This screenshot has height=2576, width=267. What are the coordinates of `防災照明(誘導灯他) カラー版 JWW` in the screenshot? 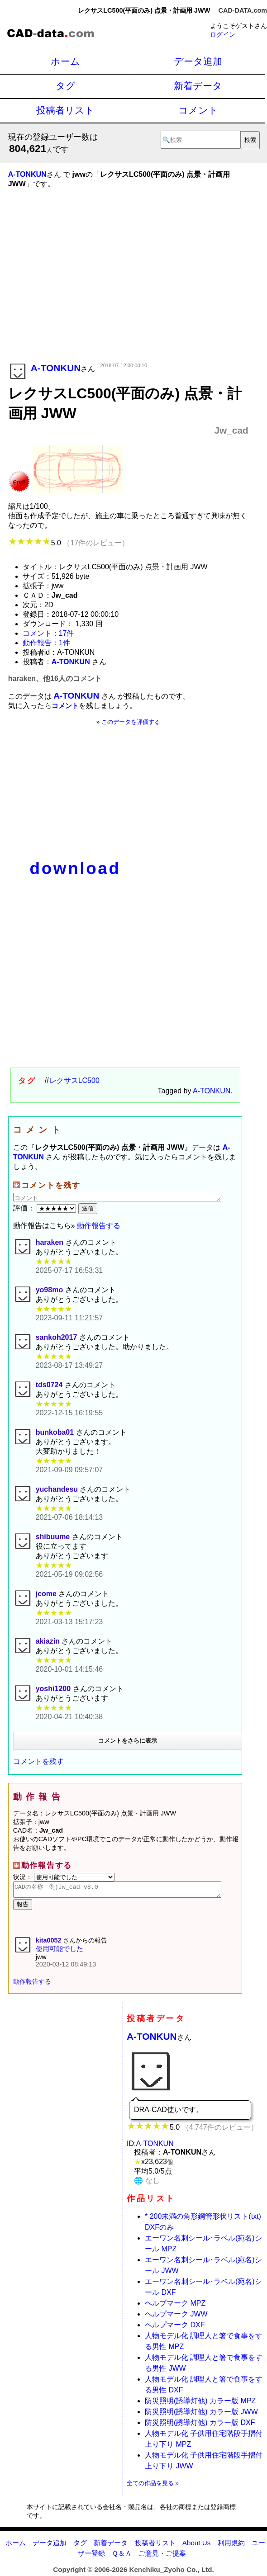 It's located at (201, 2414).